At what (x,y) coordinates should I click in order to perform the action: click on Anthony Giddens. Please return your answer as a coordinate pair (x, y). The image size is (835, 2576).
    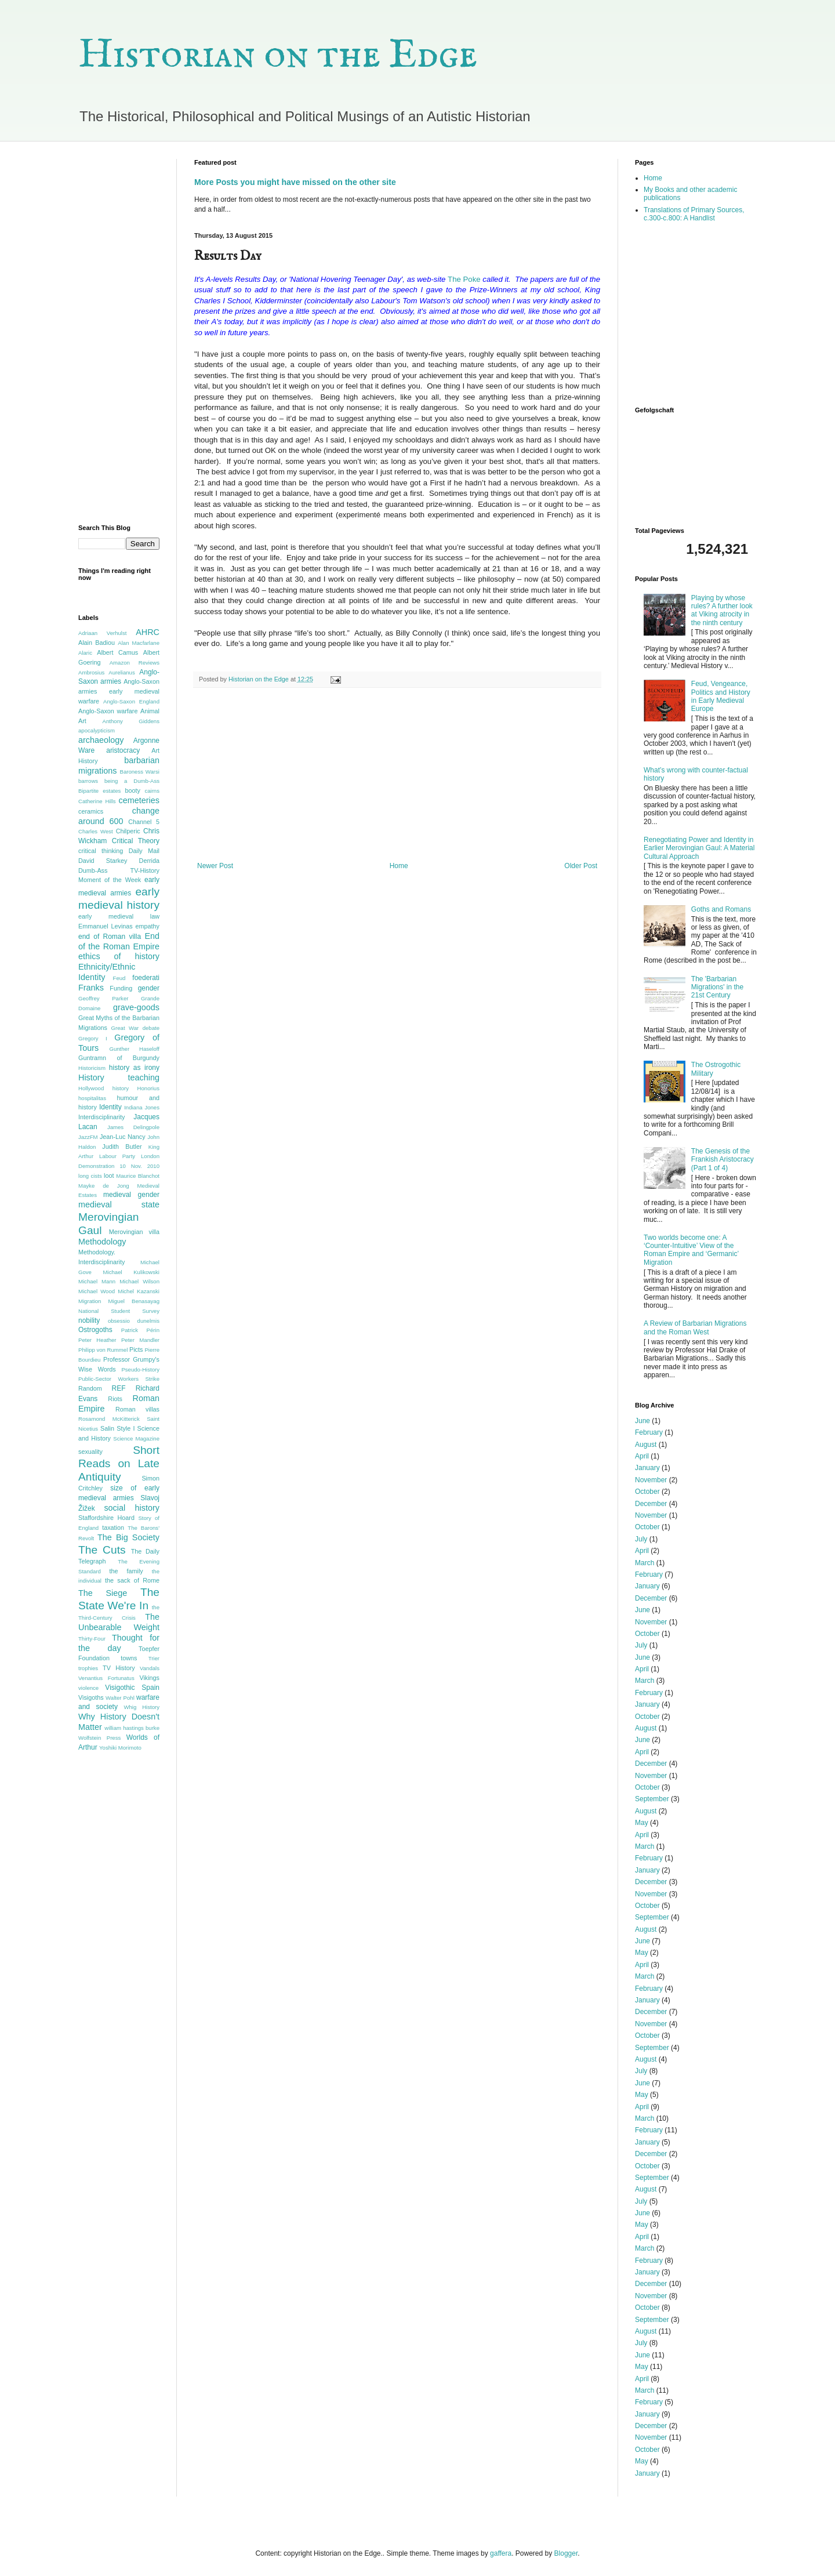
    Looking at the image, I should click on (131, 721).